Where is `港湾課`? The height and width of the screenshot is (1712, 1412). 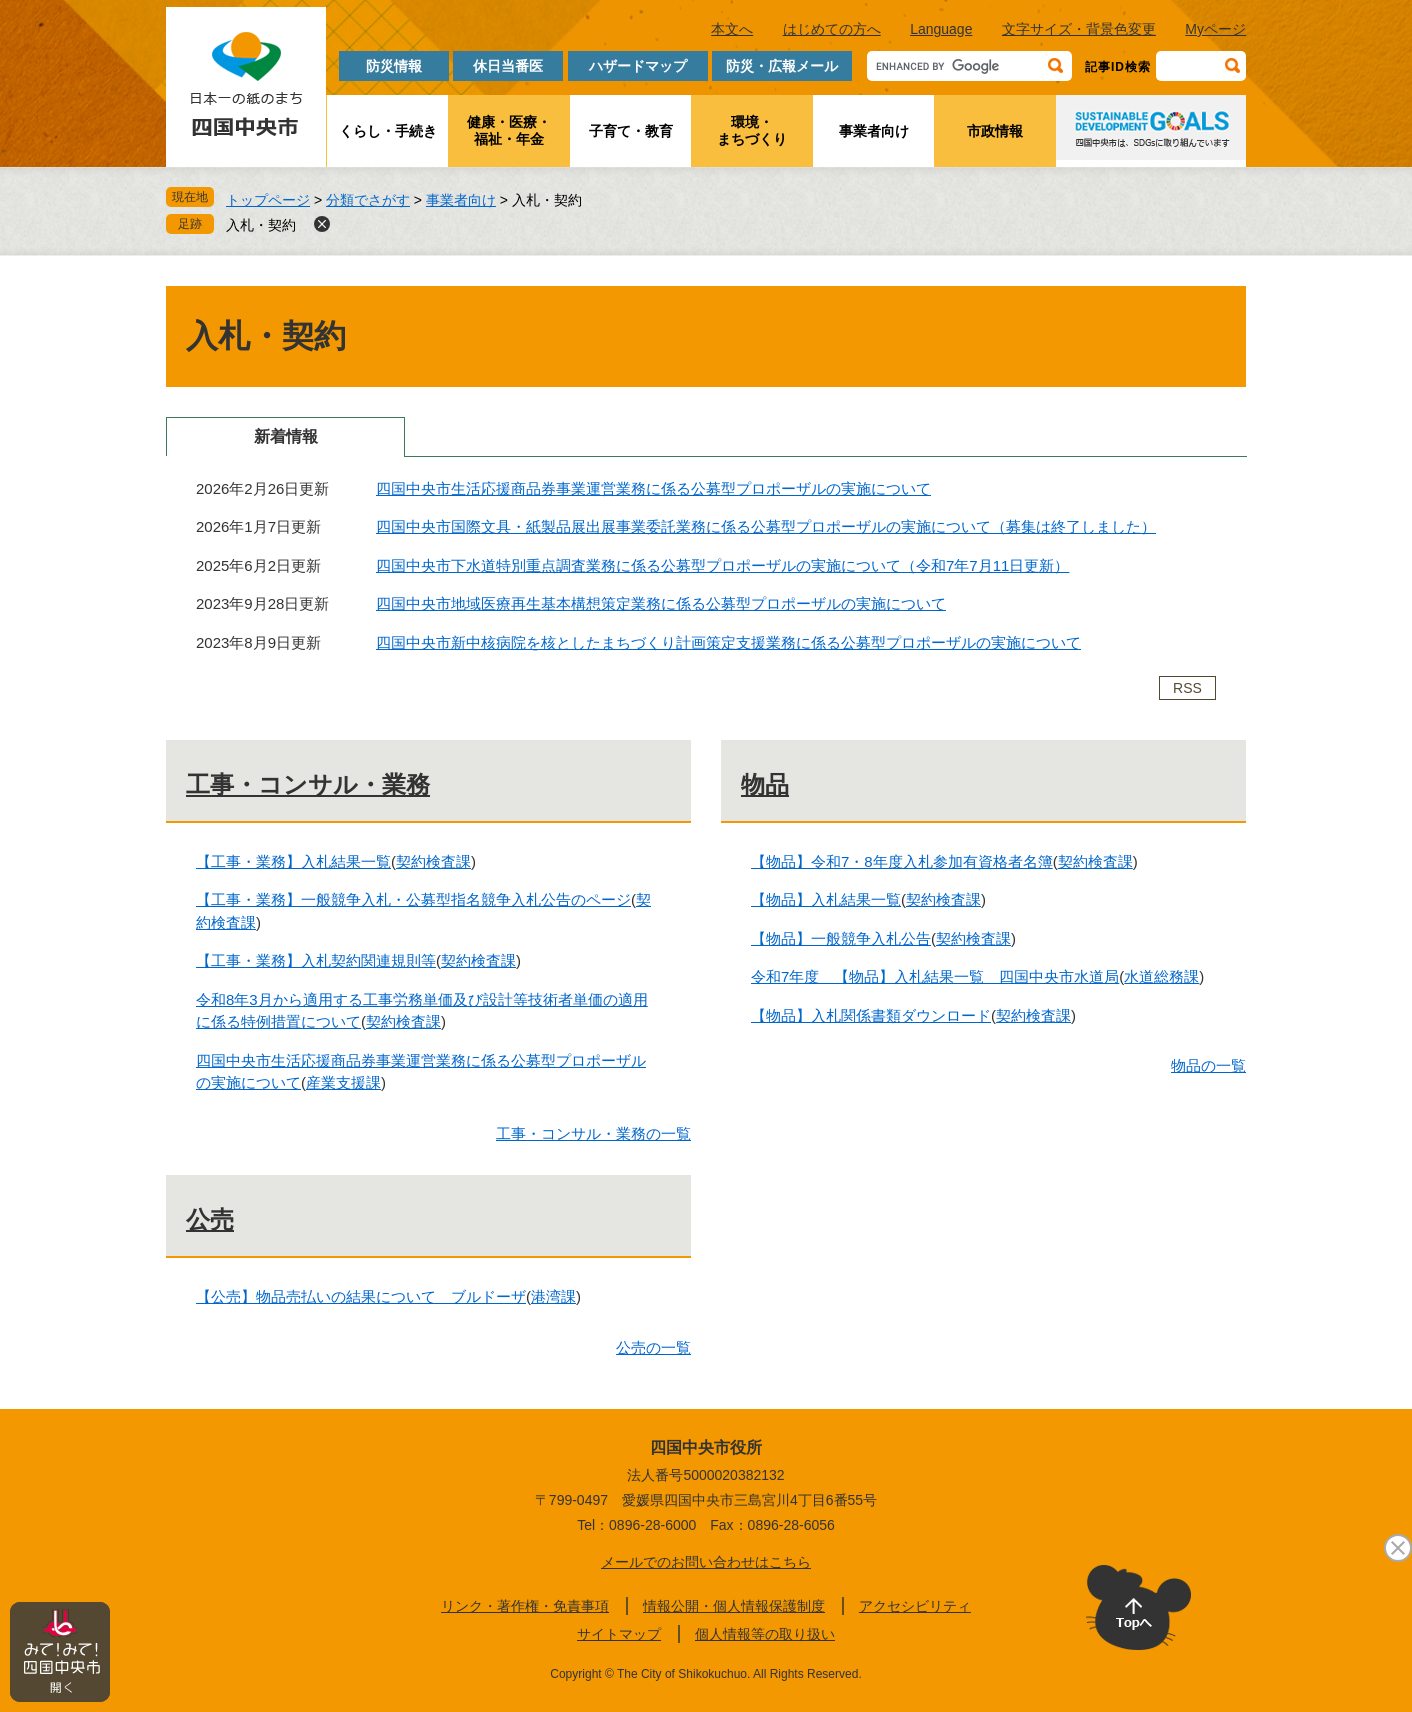 港湾課 is located at coordinates (553, 1296).